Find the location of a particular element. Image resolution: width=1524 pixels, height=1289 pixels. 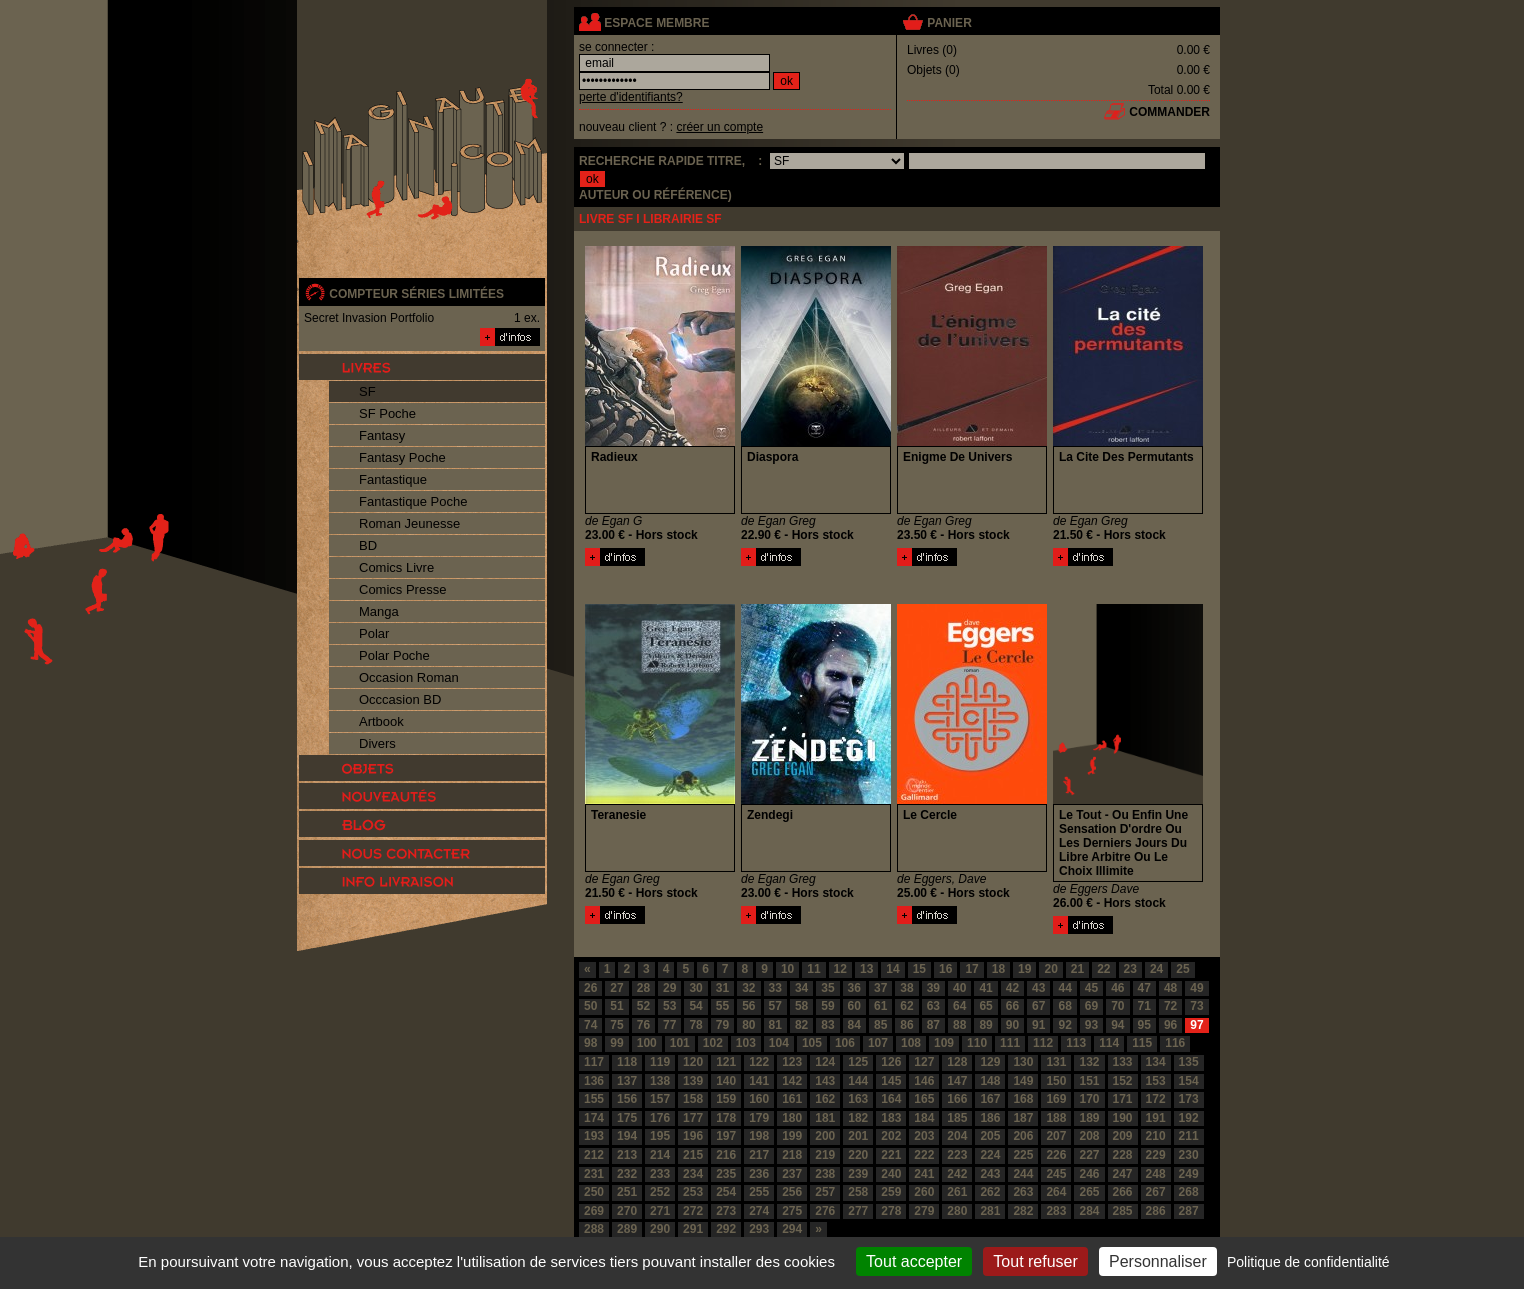

105 is located at coordinates (812, 1043).